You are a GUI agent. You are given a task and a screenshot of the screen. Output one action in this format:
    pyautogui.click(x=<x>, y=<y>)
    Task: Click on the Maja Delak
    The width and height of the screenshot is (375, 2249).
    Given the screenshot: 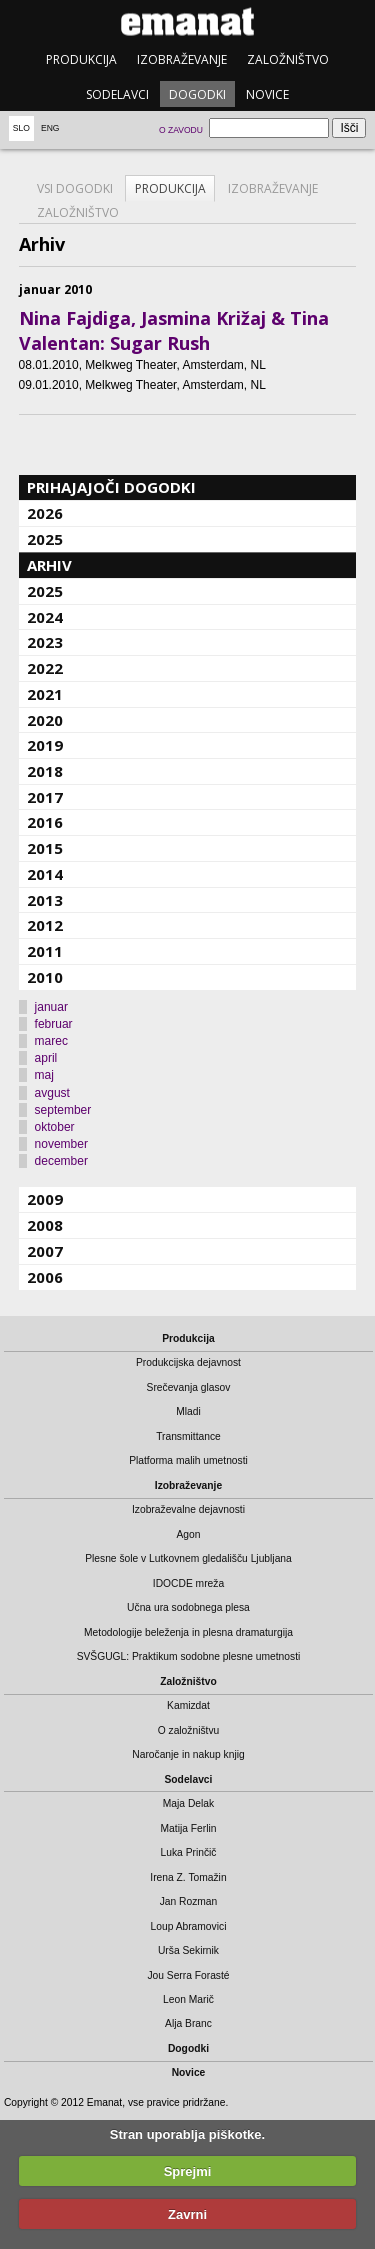 What is the action you would take?
    pyautogui.click(x=188, y=1803)
    